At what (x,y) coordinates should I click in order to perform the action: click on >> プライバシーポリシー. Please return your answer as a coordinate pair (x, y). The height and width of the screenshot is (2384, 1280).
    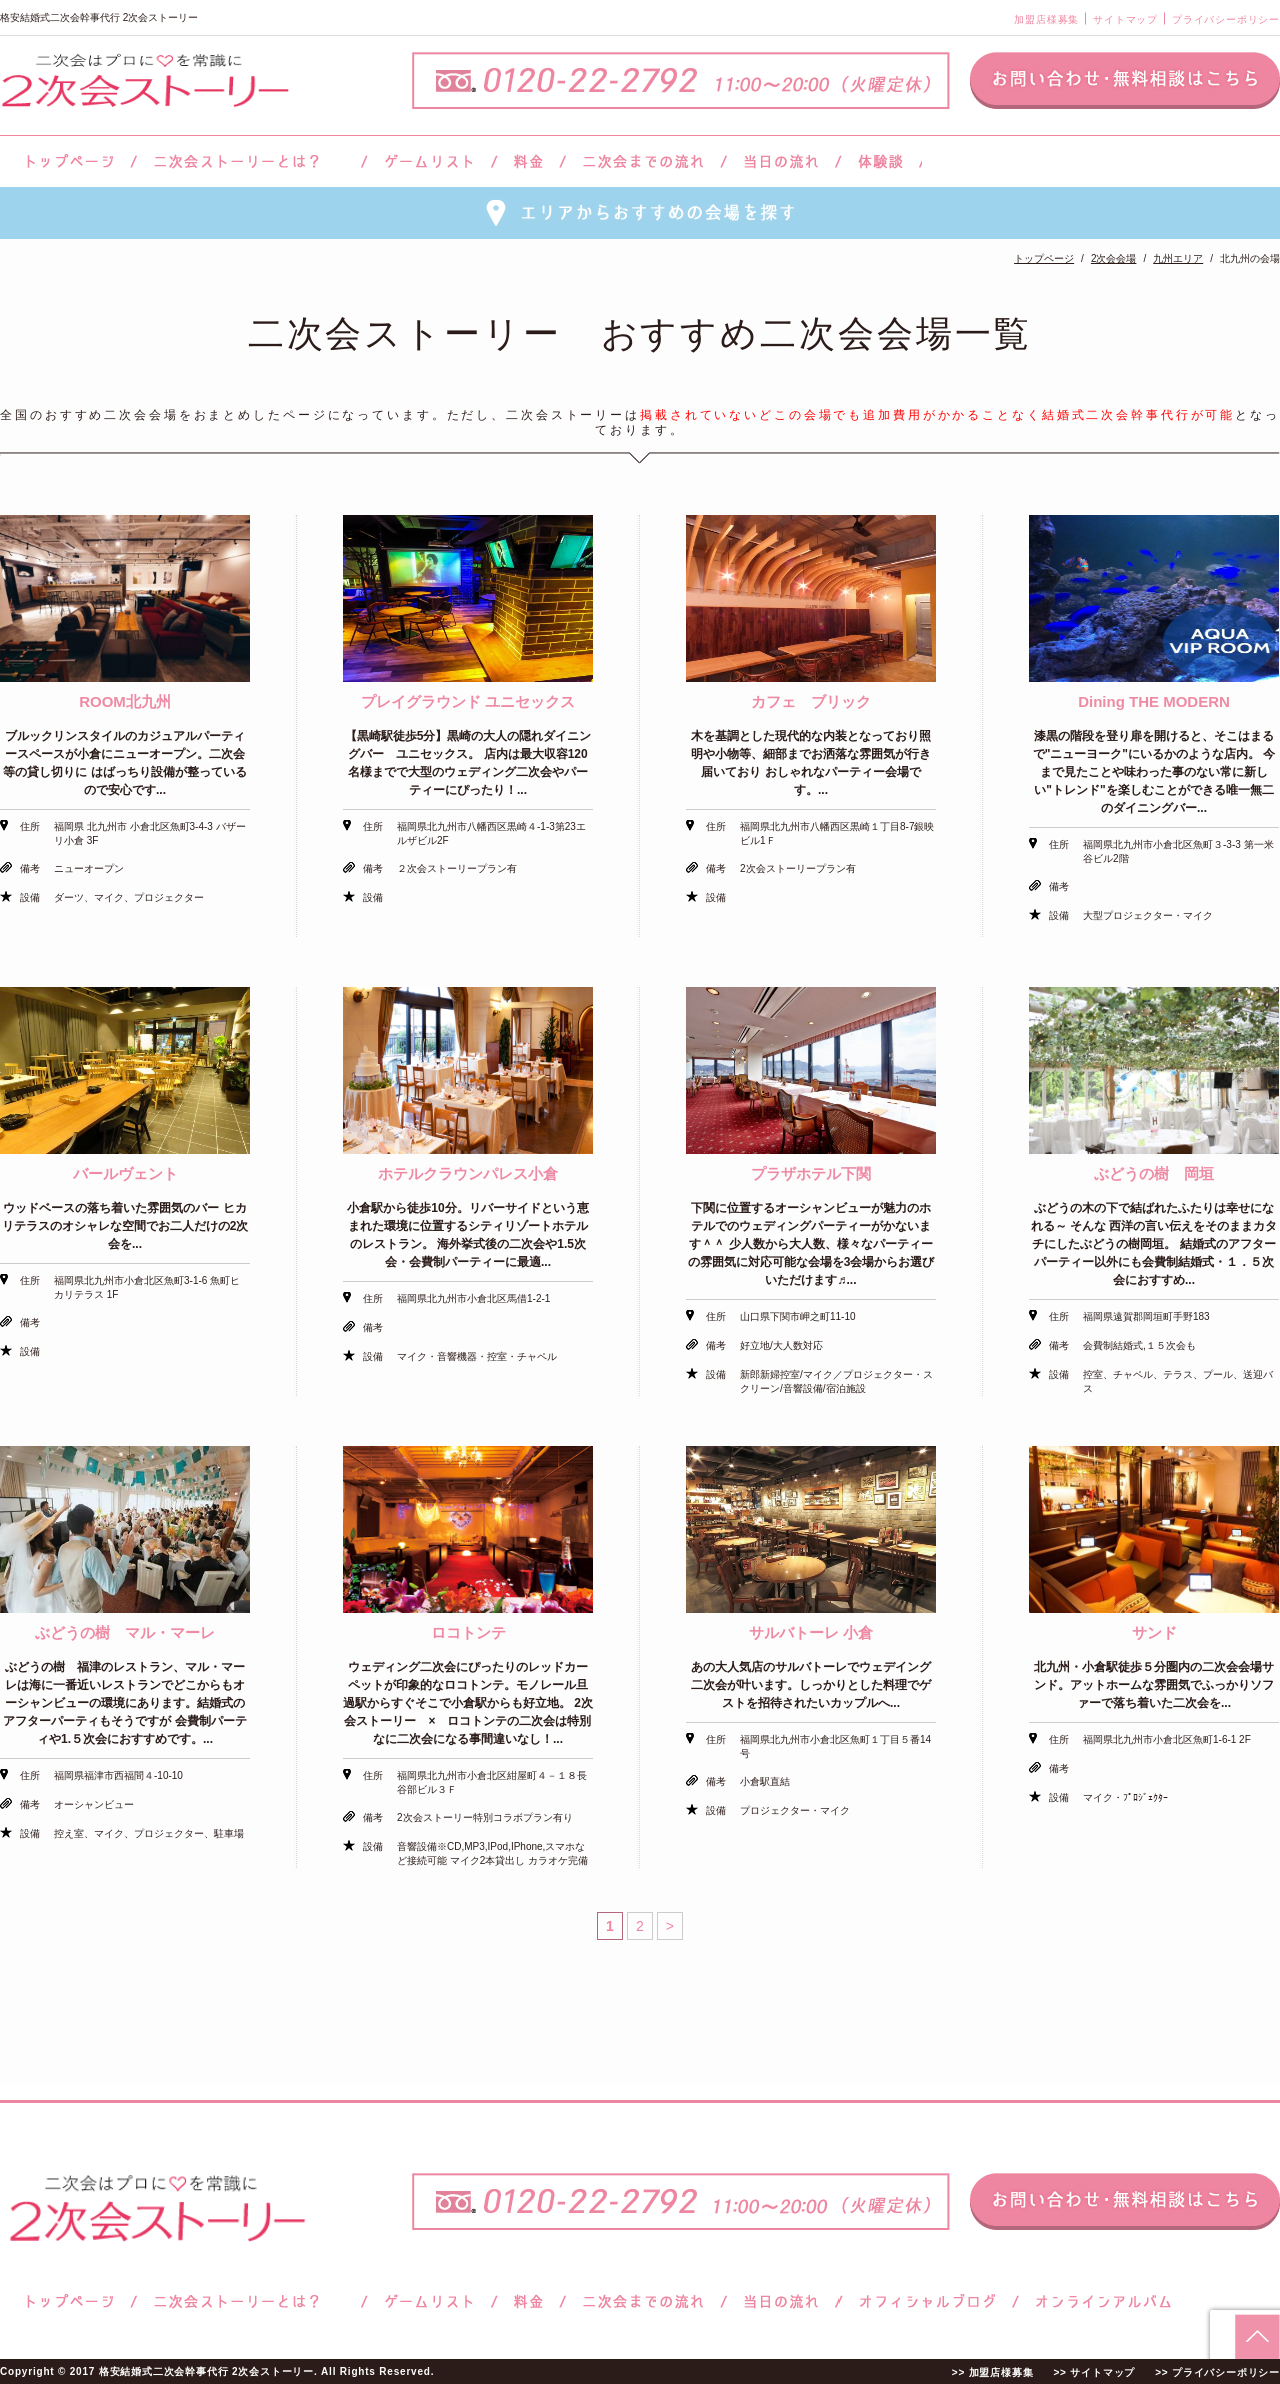
    Looking at the image, I should click on (1217, 2372).